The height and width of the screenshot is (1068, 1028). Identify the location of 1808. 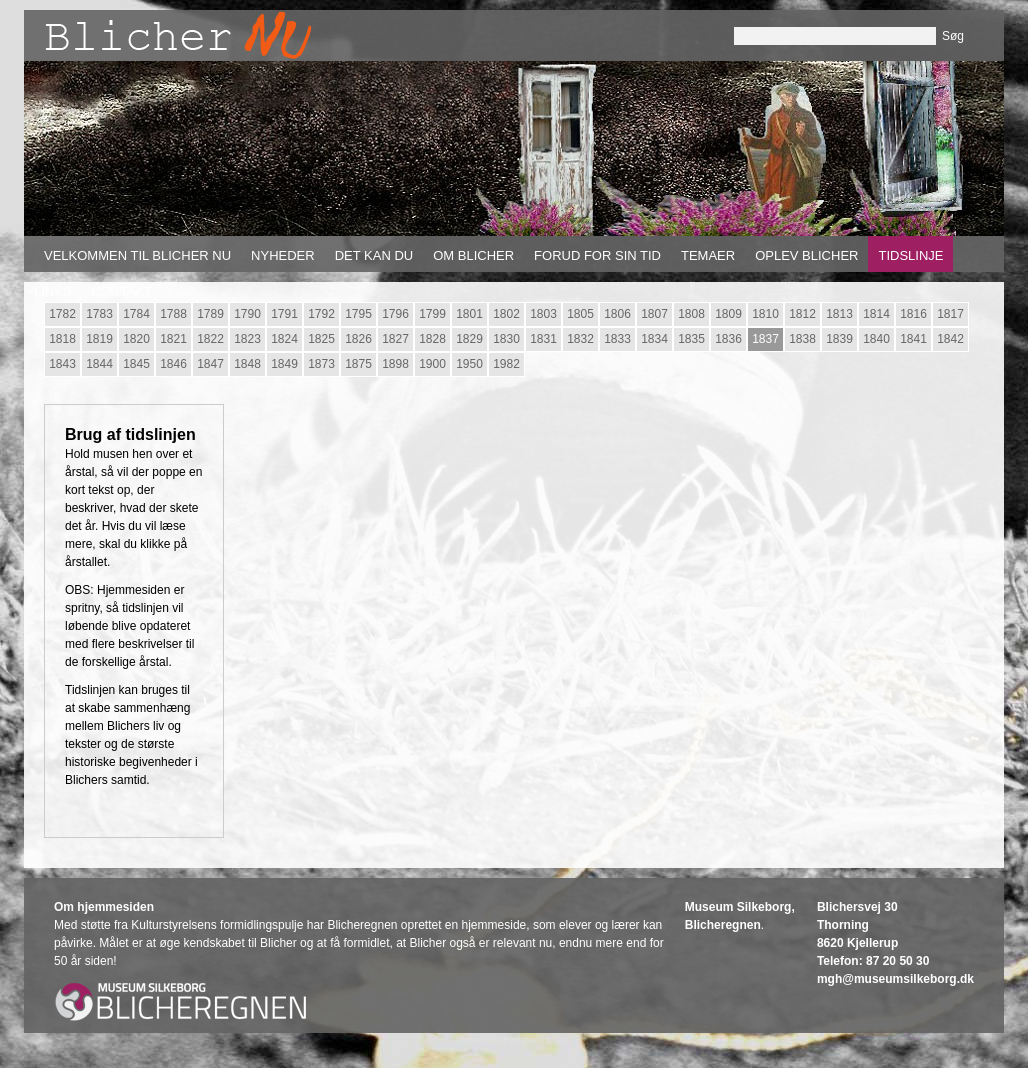
(691, 314).